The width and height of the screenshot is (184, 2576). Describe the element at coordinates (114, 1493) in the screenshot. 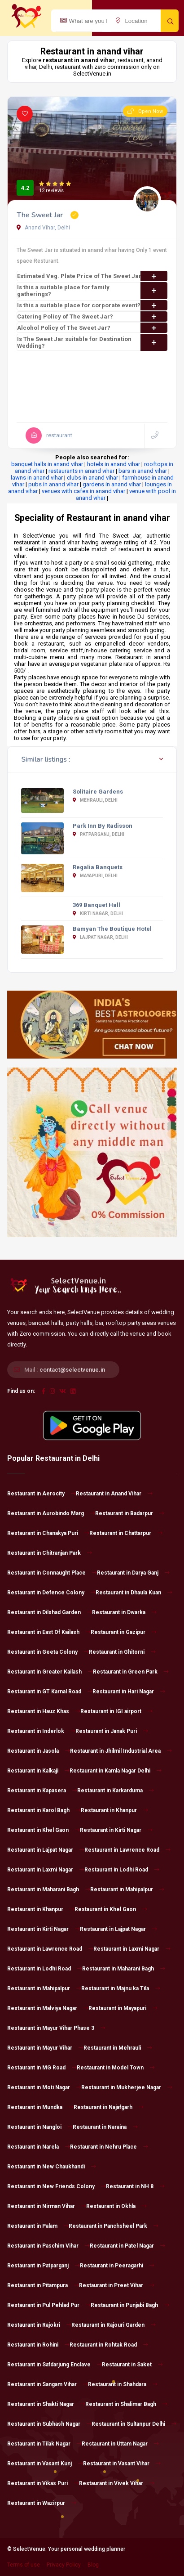

I see `Restaurant in Anand Vihar` at that location.